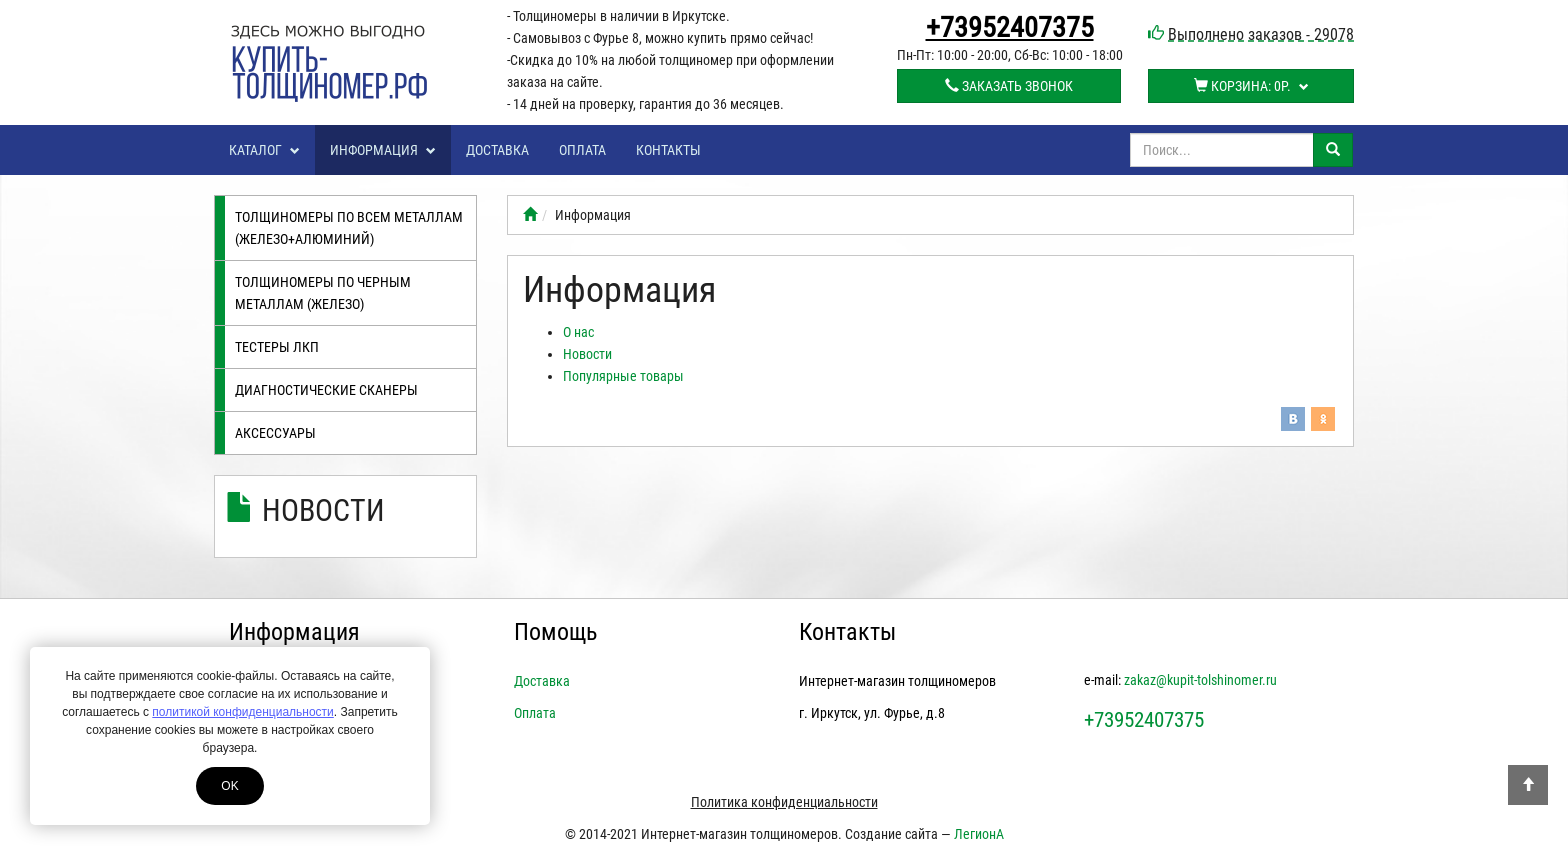  Describe the element at coordinates (1009, 86) in the screenshot. I see `Заказать звонок` at that location.